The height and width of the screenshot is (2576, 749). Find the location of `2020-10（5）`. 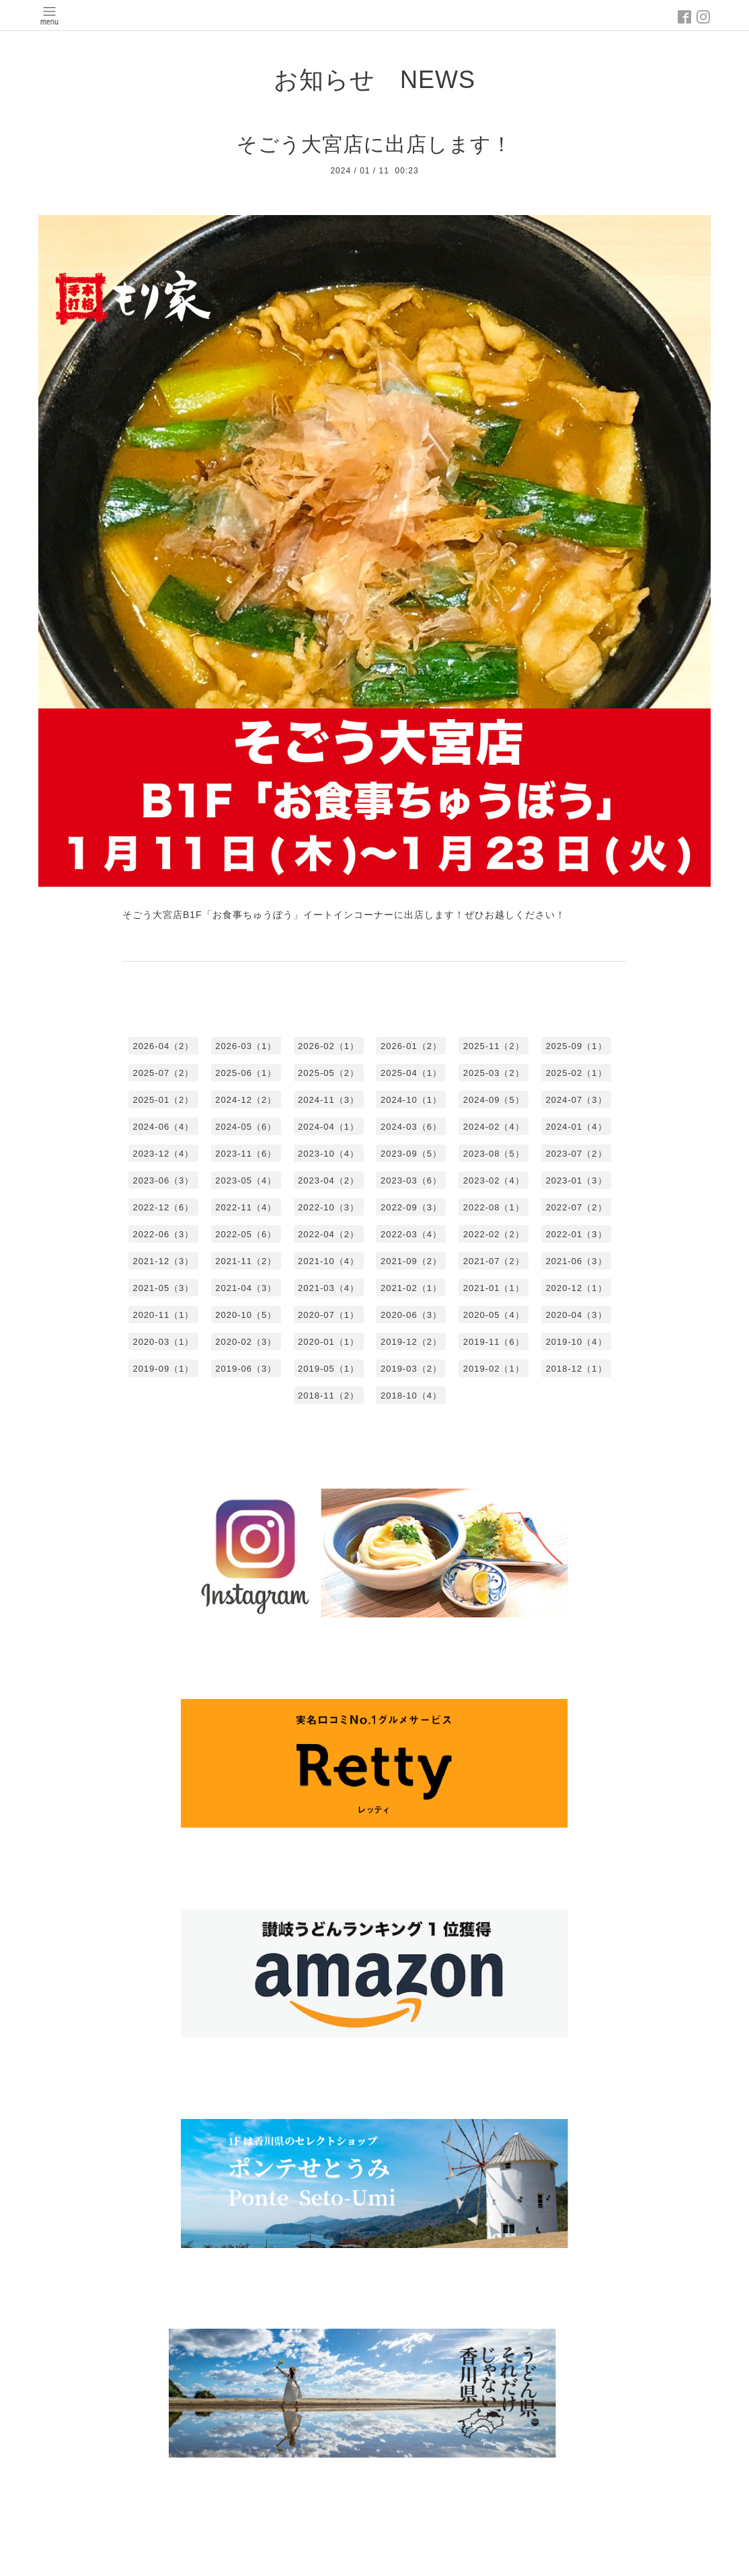

2020-10（5） is located at coordinates (245, 1315).